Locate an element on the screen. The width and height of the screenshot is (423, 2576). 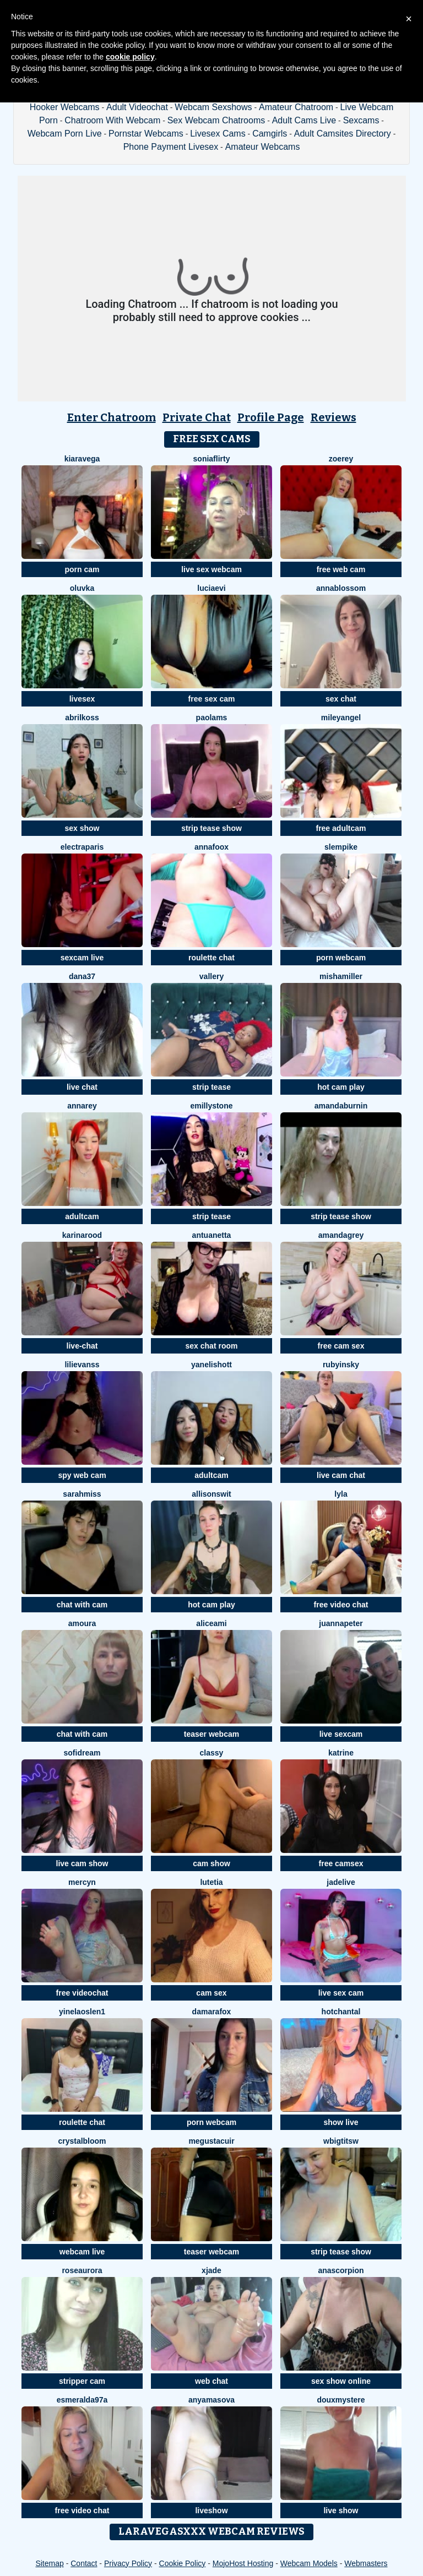
SoniaFlirty is located at coordinates (211, 458).